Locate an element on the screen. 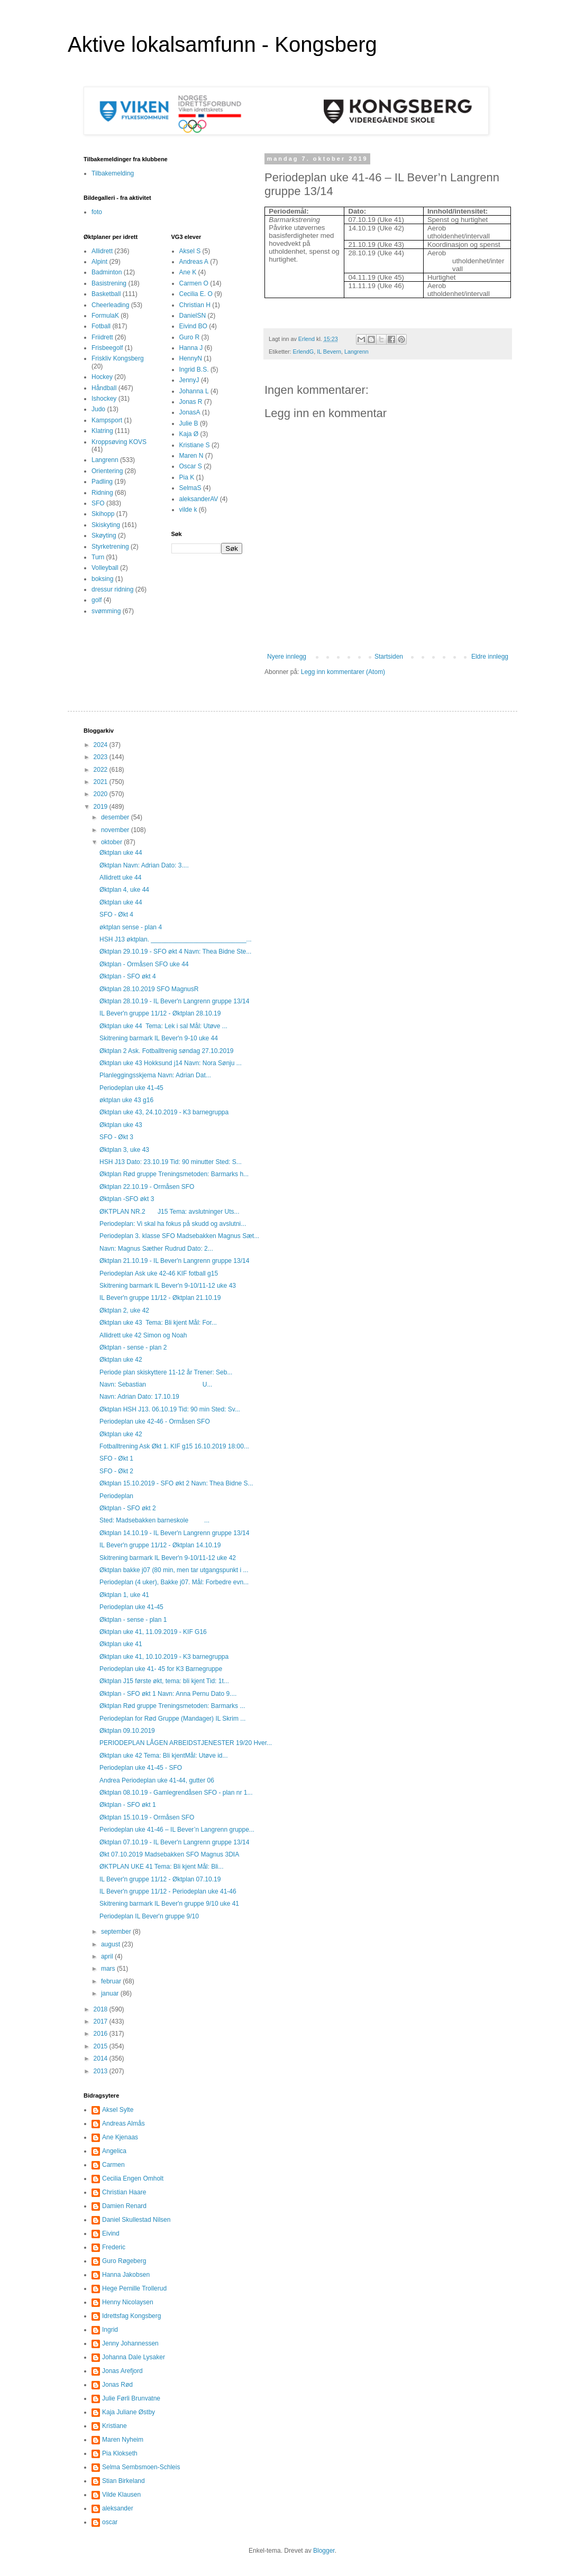 Image resolution: width=585 pixels, height=2576 pixels. Damien Renard is located at coordinates (124, 2206).